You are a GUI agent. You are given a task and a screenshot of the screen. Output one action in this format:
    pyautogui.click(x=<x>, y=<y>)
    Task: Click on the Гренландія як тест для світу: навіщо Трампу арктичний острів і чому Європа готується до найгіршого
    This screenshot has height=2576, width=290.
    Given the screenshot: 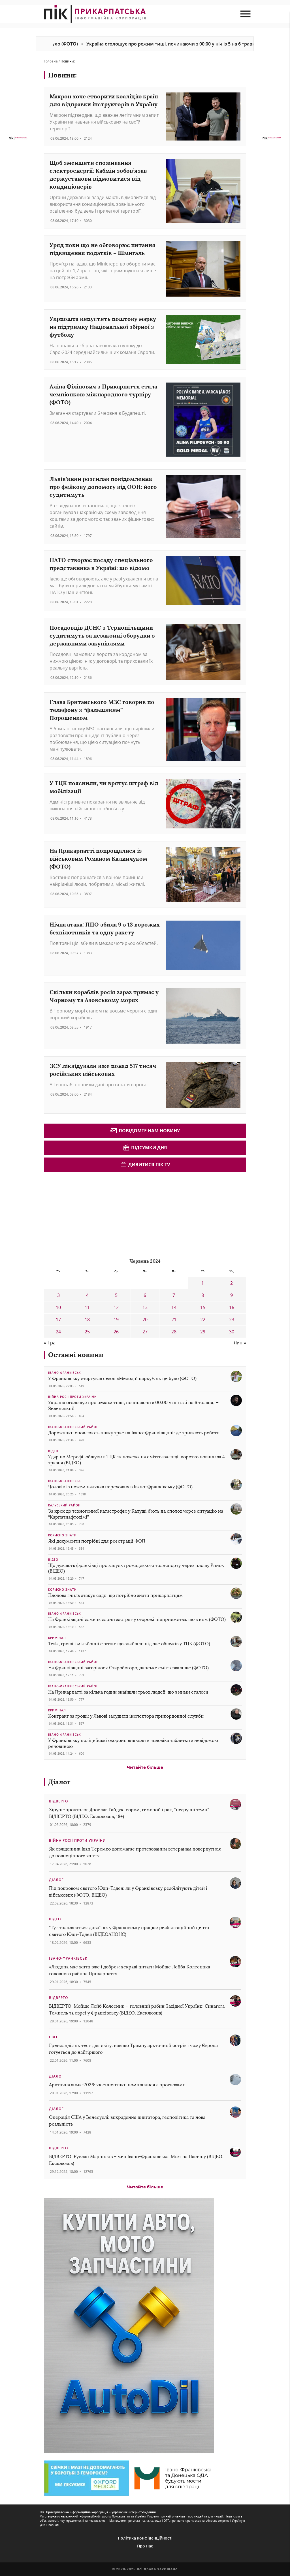 What is the action you would take?
    pyautogui.click(x=133, y=2049)
    